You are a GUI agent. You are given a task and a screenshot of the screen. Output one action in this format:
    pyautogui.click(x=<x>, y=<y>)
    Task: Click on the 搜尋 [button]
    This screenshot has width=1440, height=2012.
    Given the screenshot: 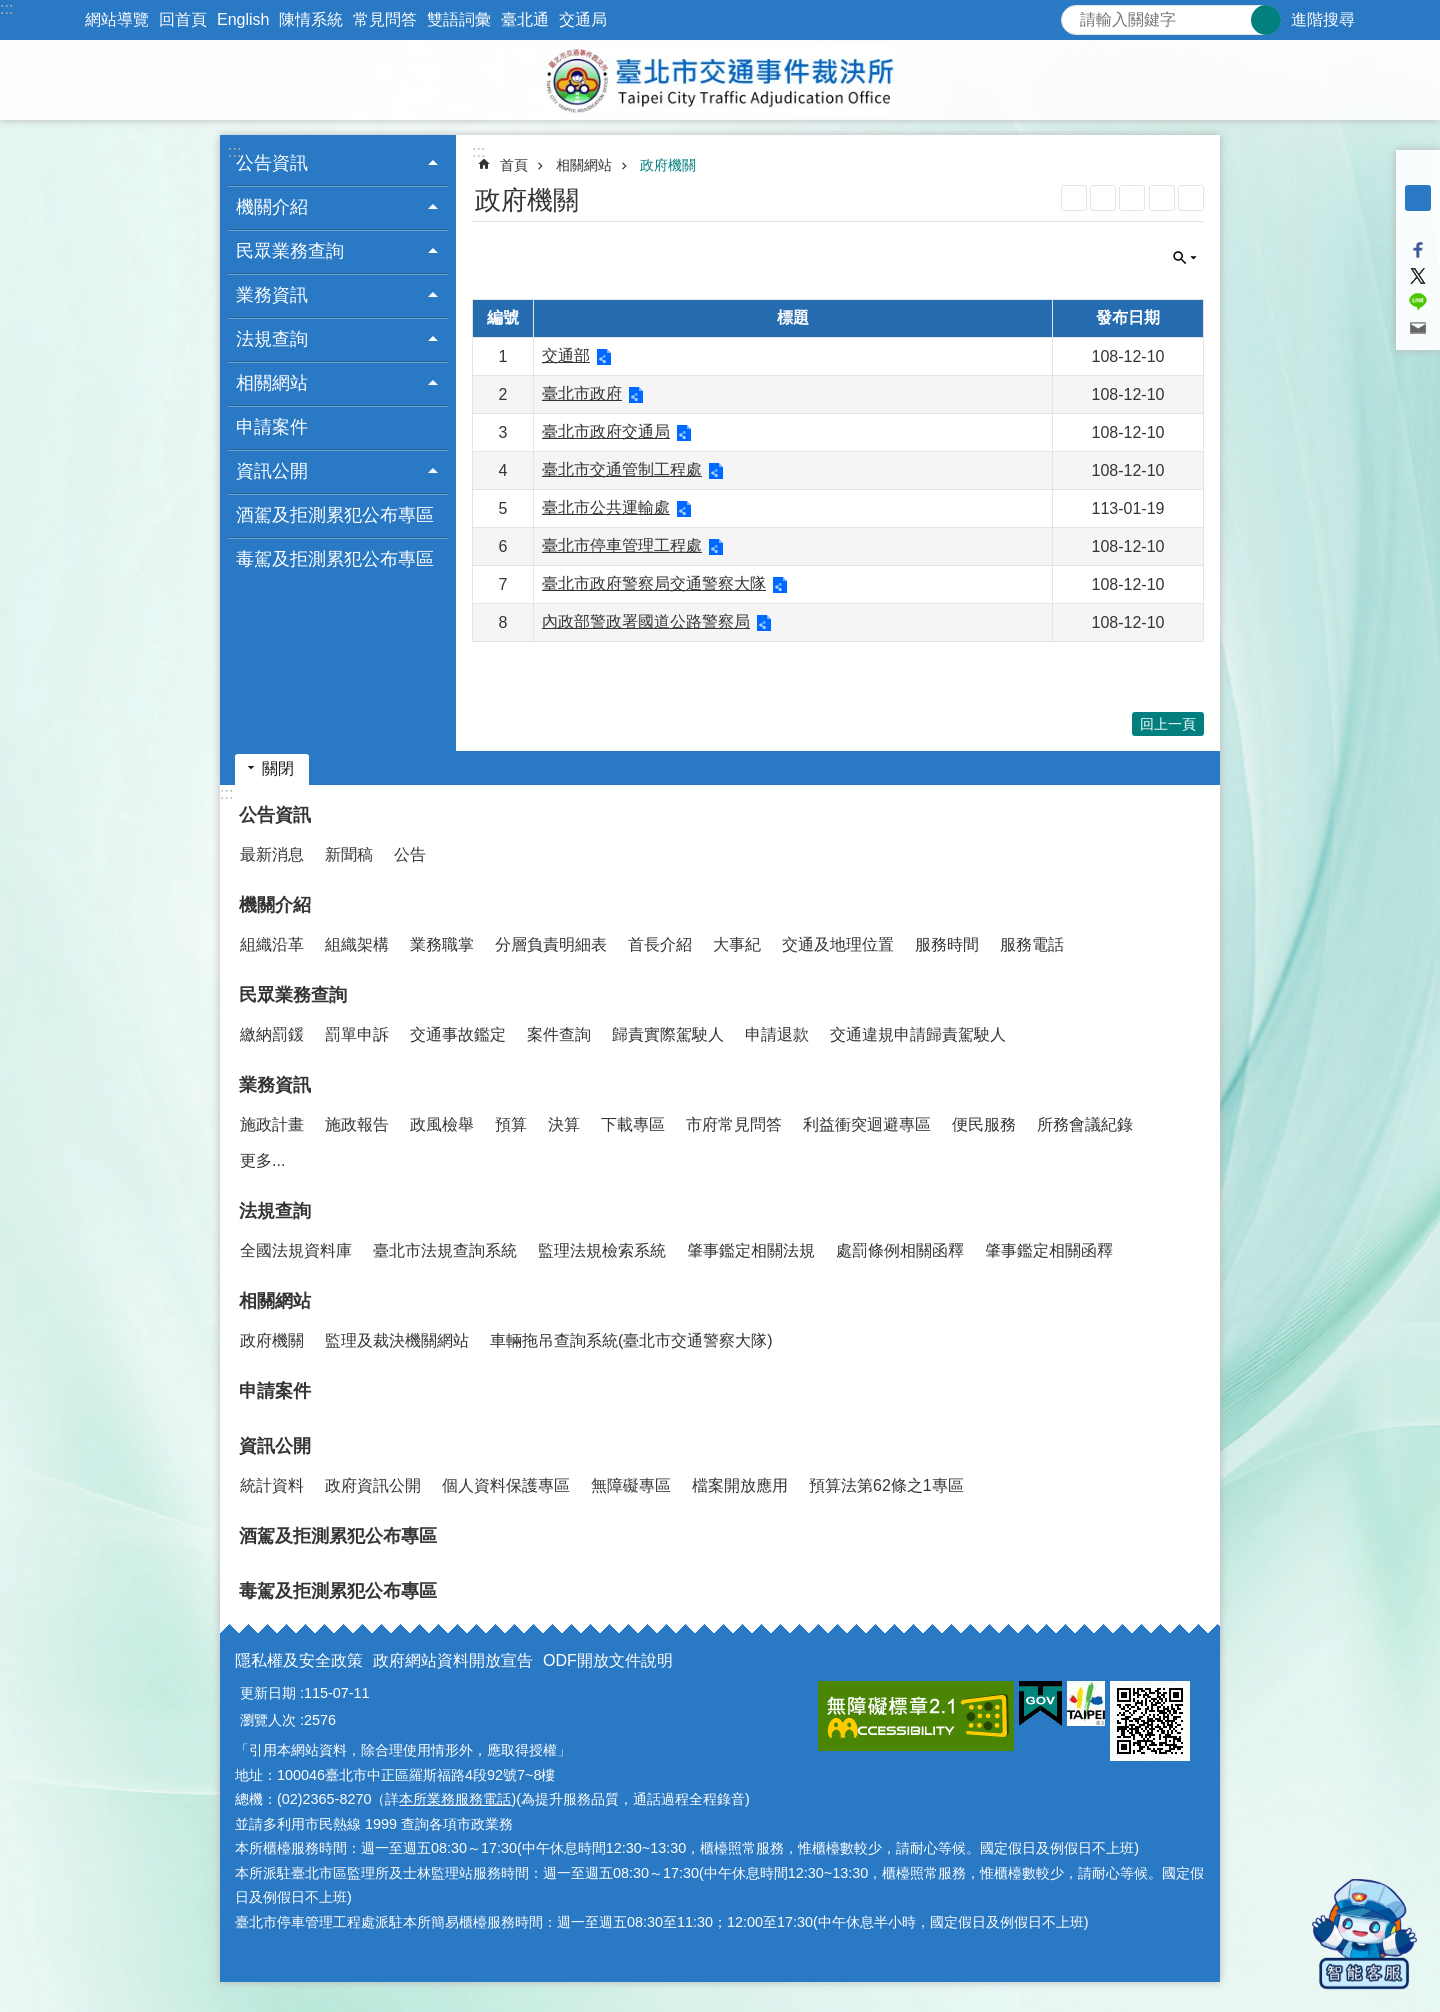 What is the action you would take?
    pyautogui.click(x=1266, y=20)
    